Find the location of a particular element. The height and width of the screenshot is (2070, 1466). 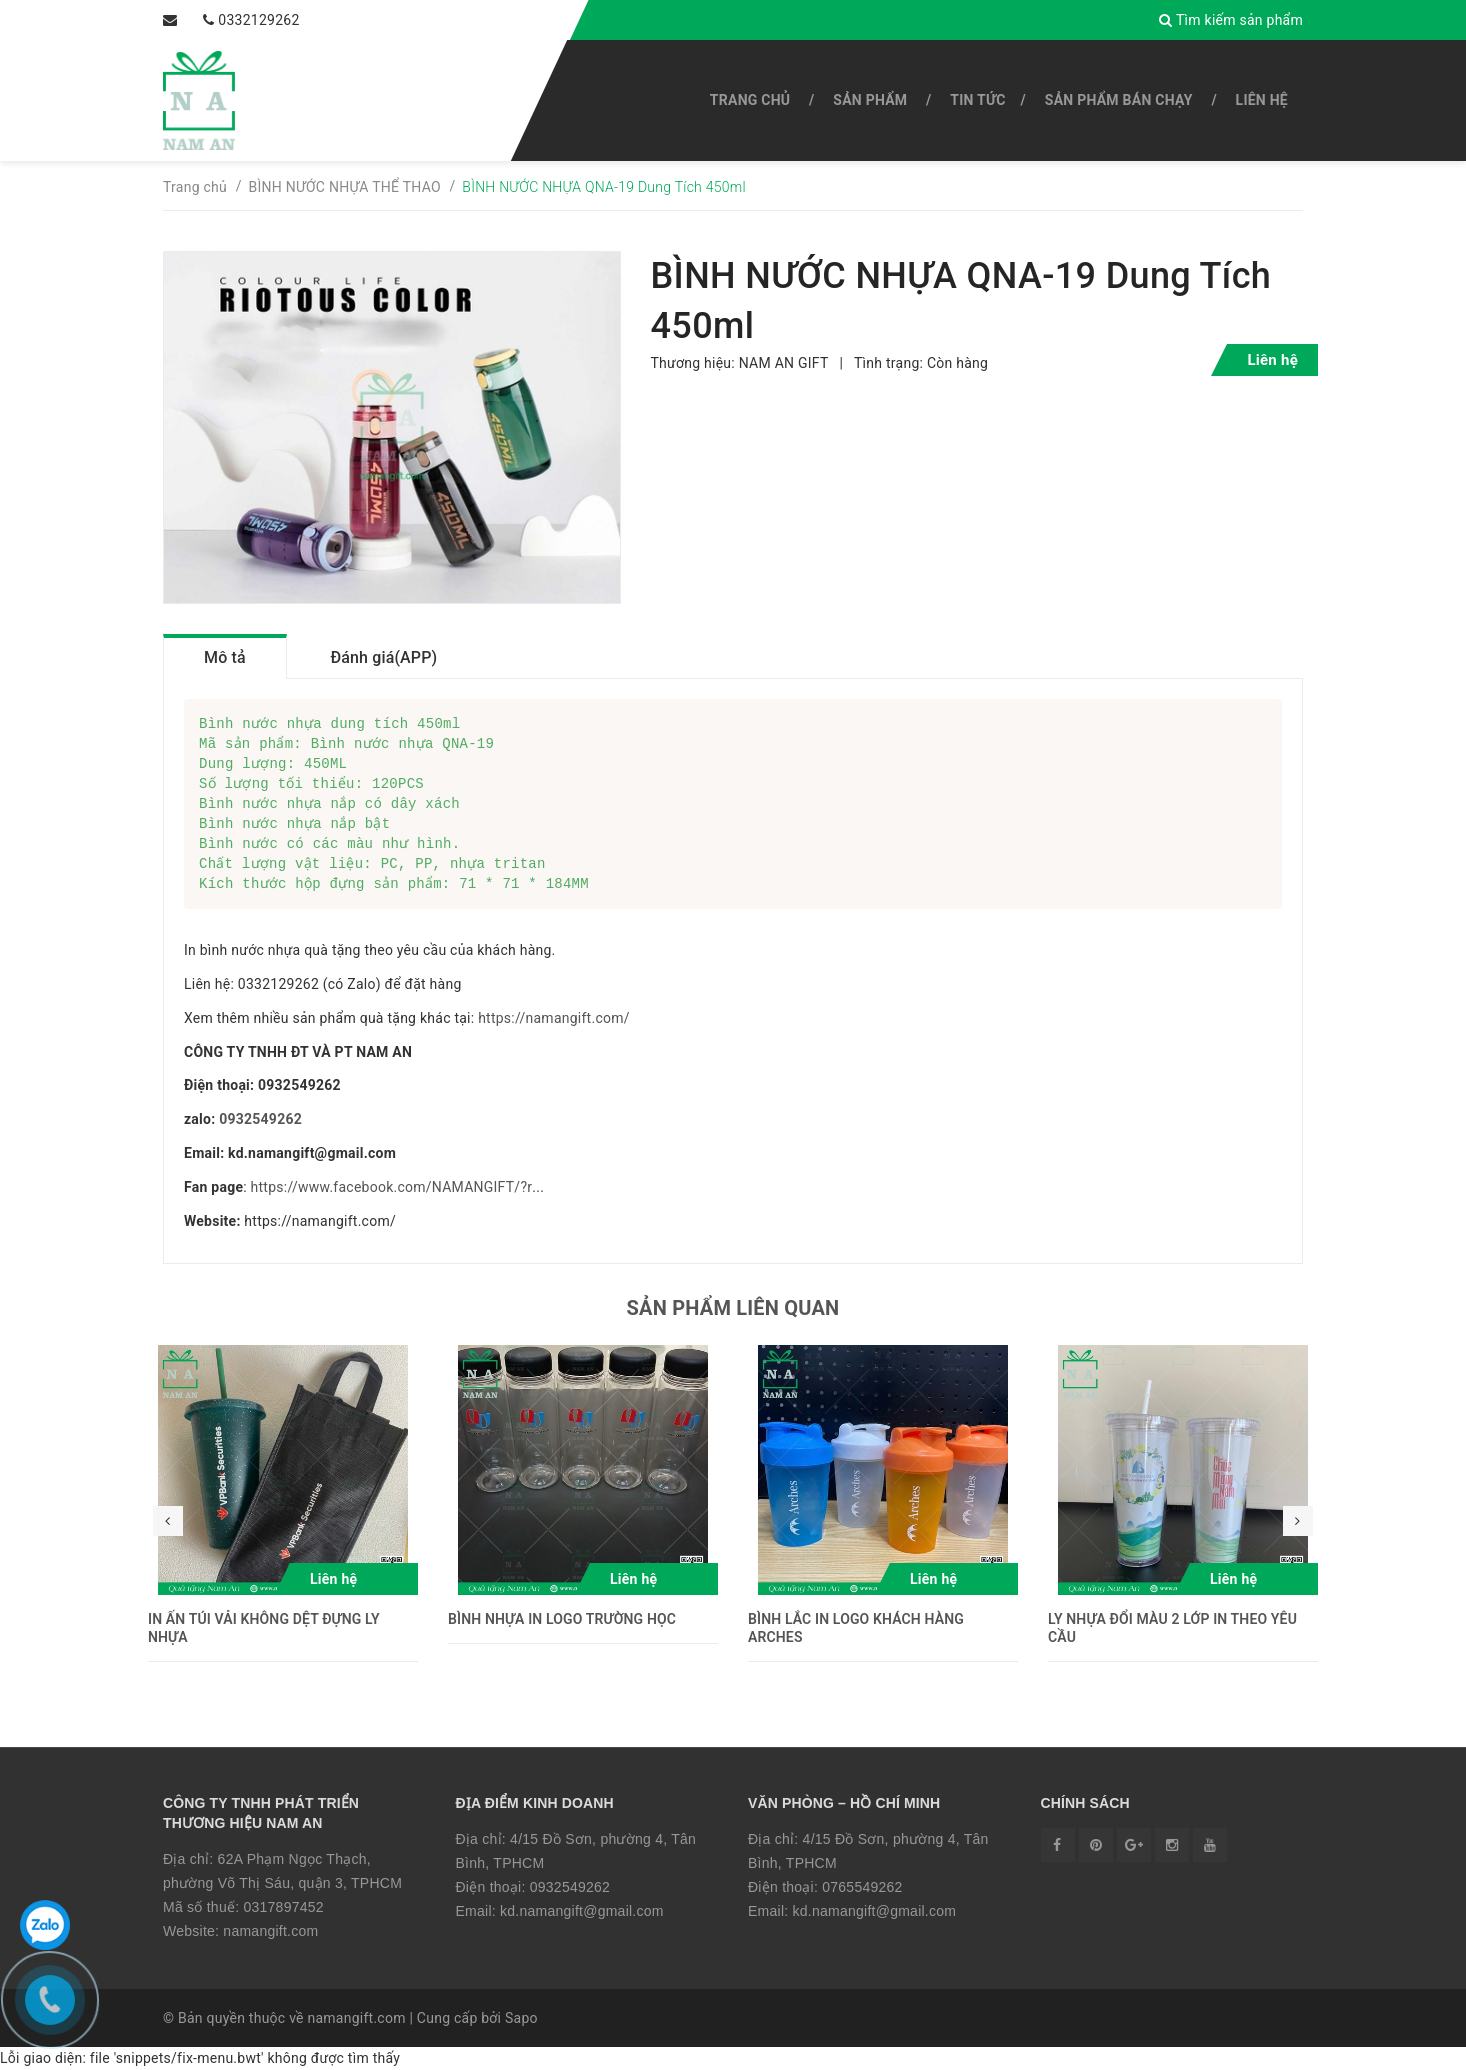

Sản phẩm liên quan is located at coordinates (733, 1308).